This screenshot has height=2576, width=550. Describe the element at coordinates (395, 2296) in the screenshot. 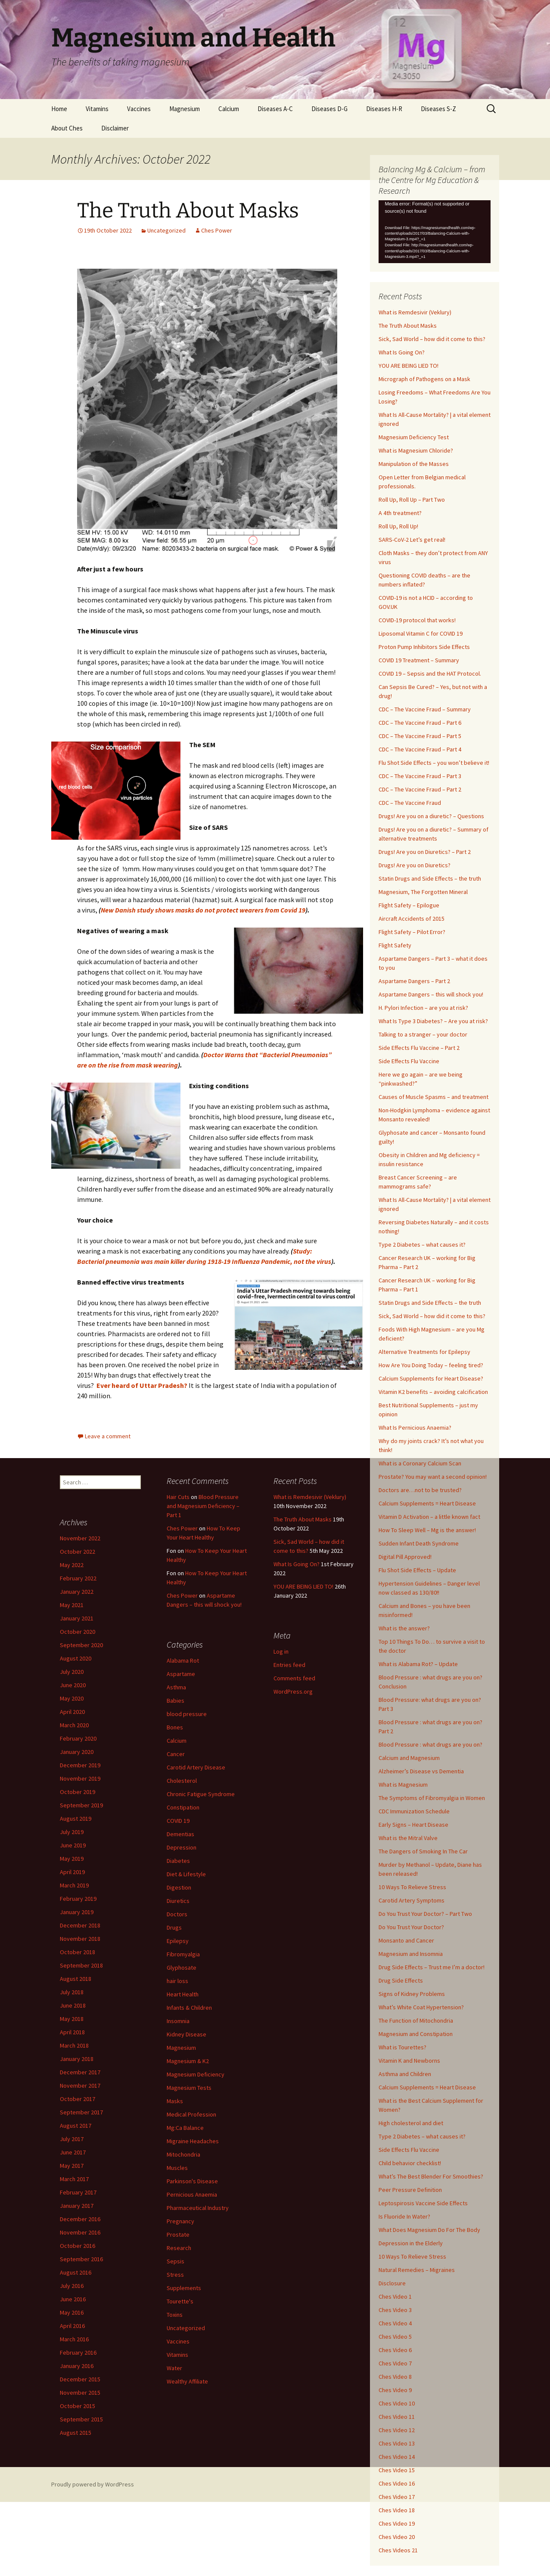

I see `Ches Video 1` at that location.